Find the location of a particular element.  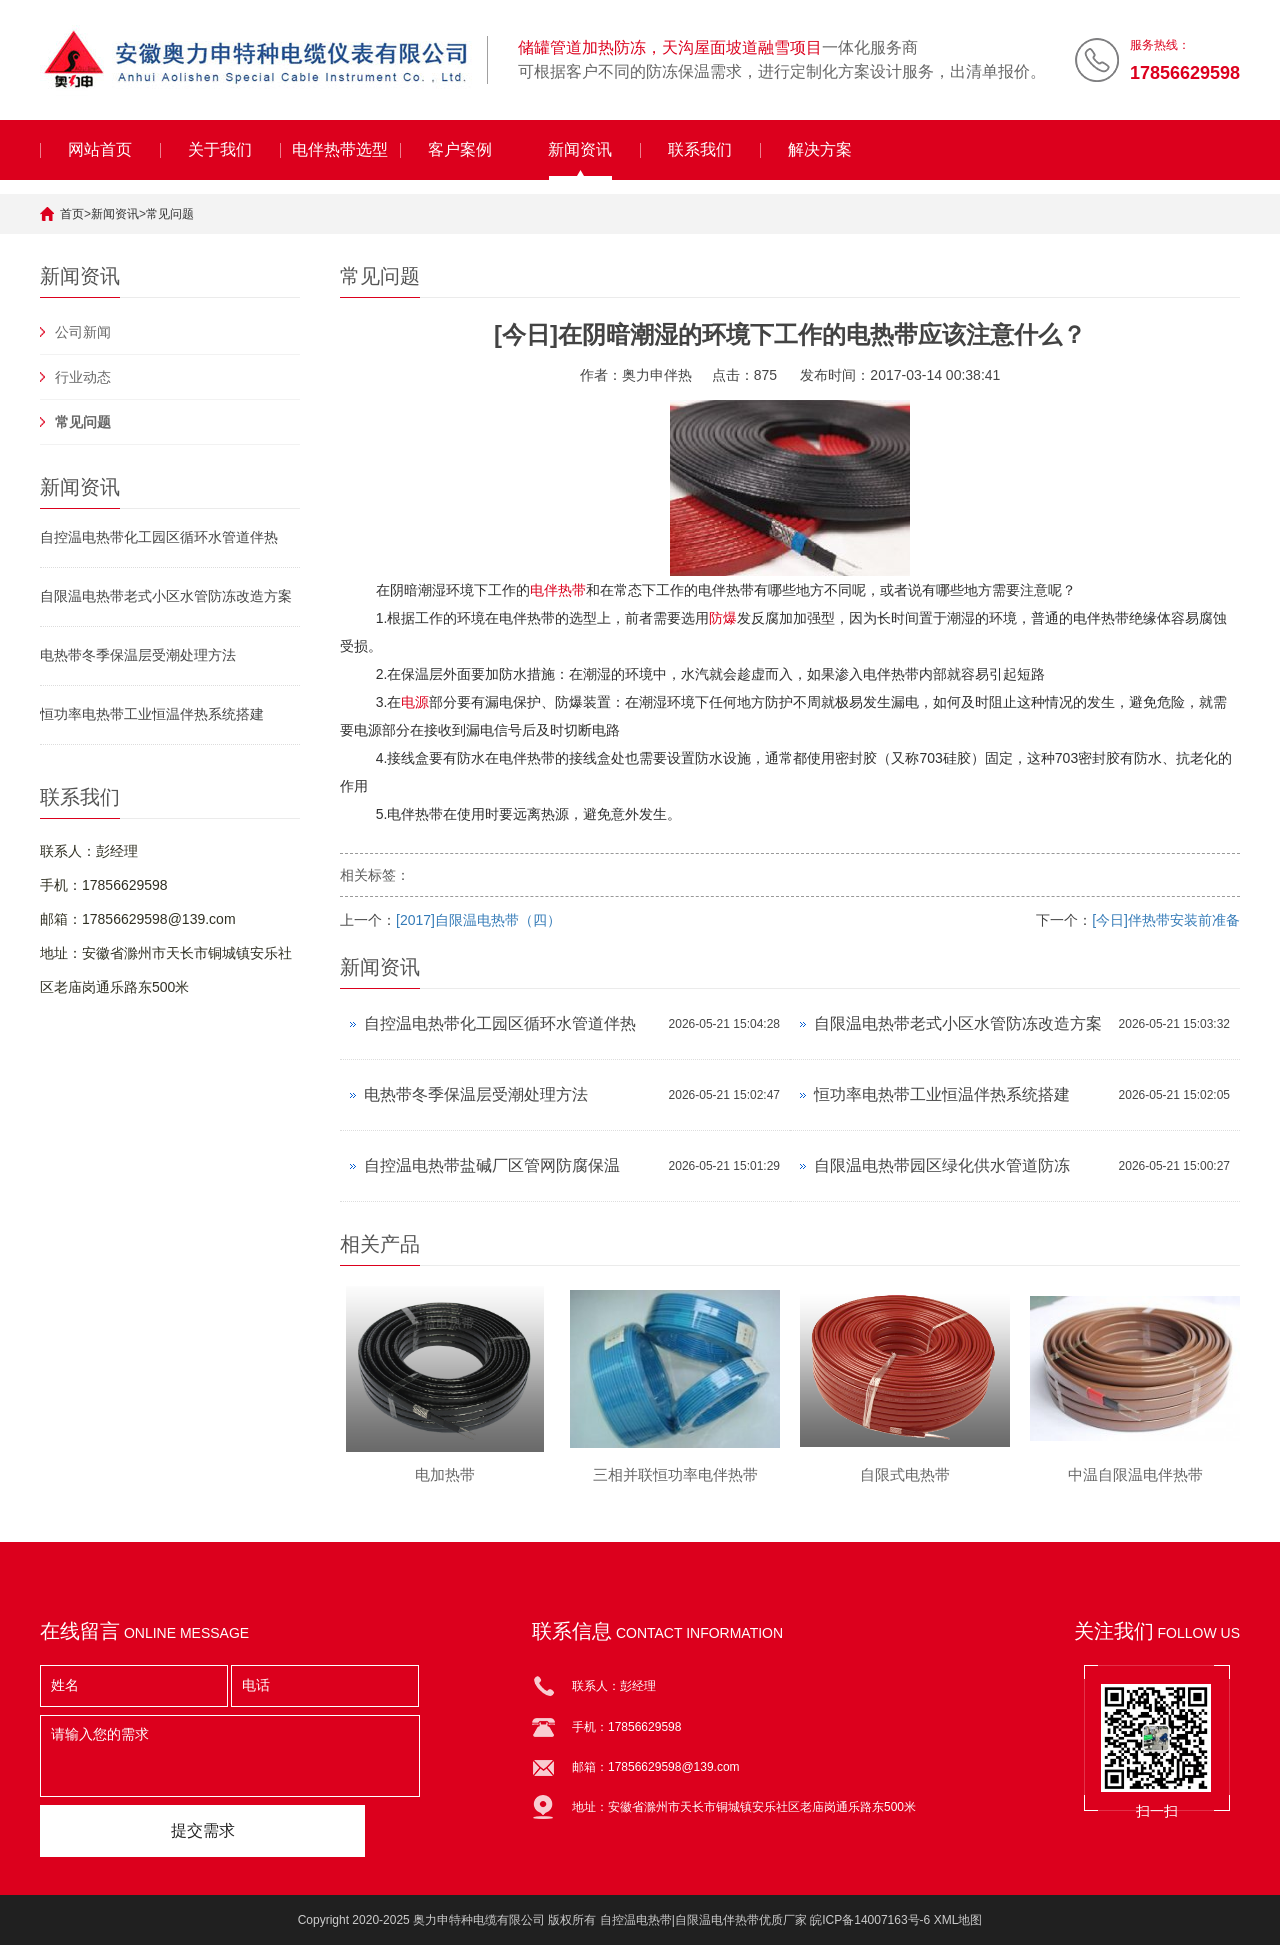

自控温电热带化工园区循环水管道伴热 is located at coordinates (159, 537).